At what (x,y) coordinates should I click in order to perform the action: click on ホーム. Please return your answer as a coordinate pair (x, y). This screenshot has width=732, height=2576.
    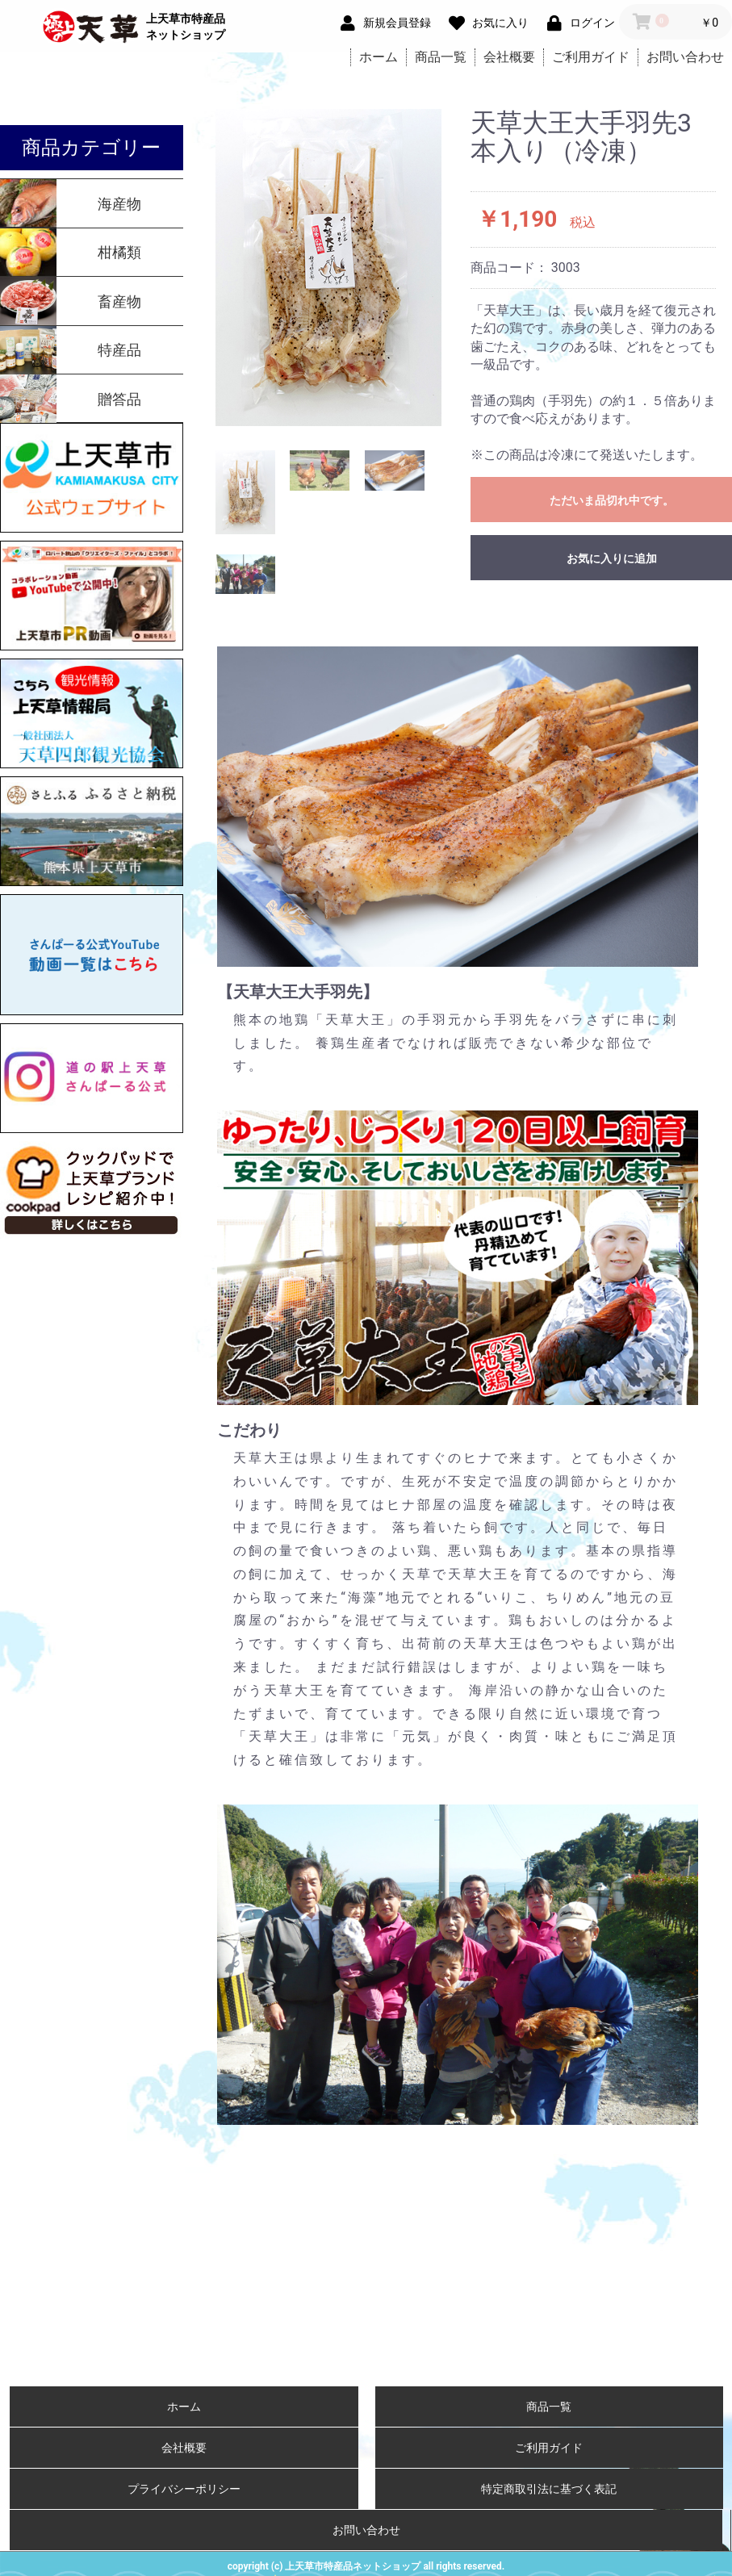
    Looking at the image, I should click on (378, 57).